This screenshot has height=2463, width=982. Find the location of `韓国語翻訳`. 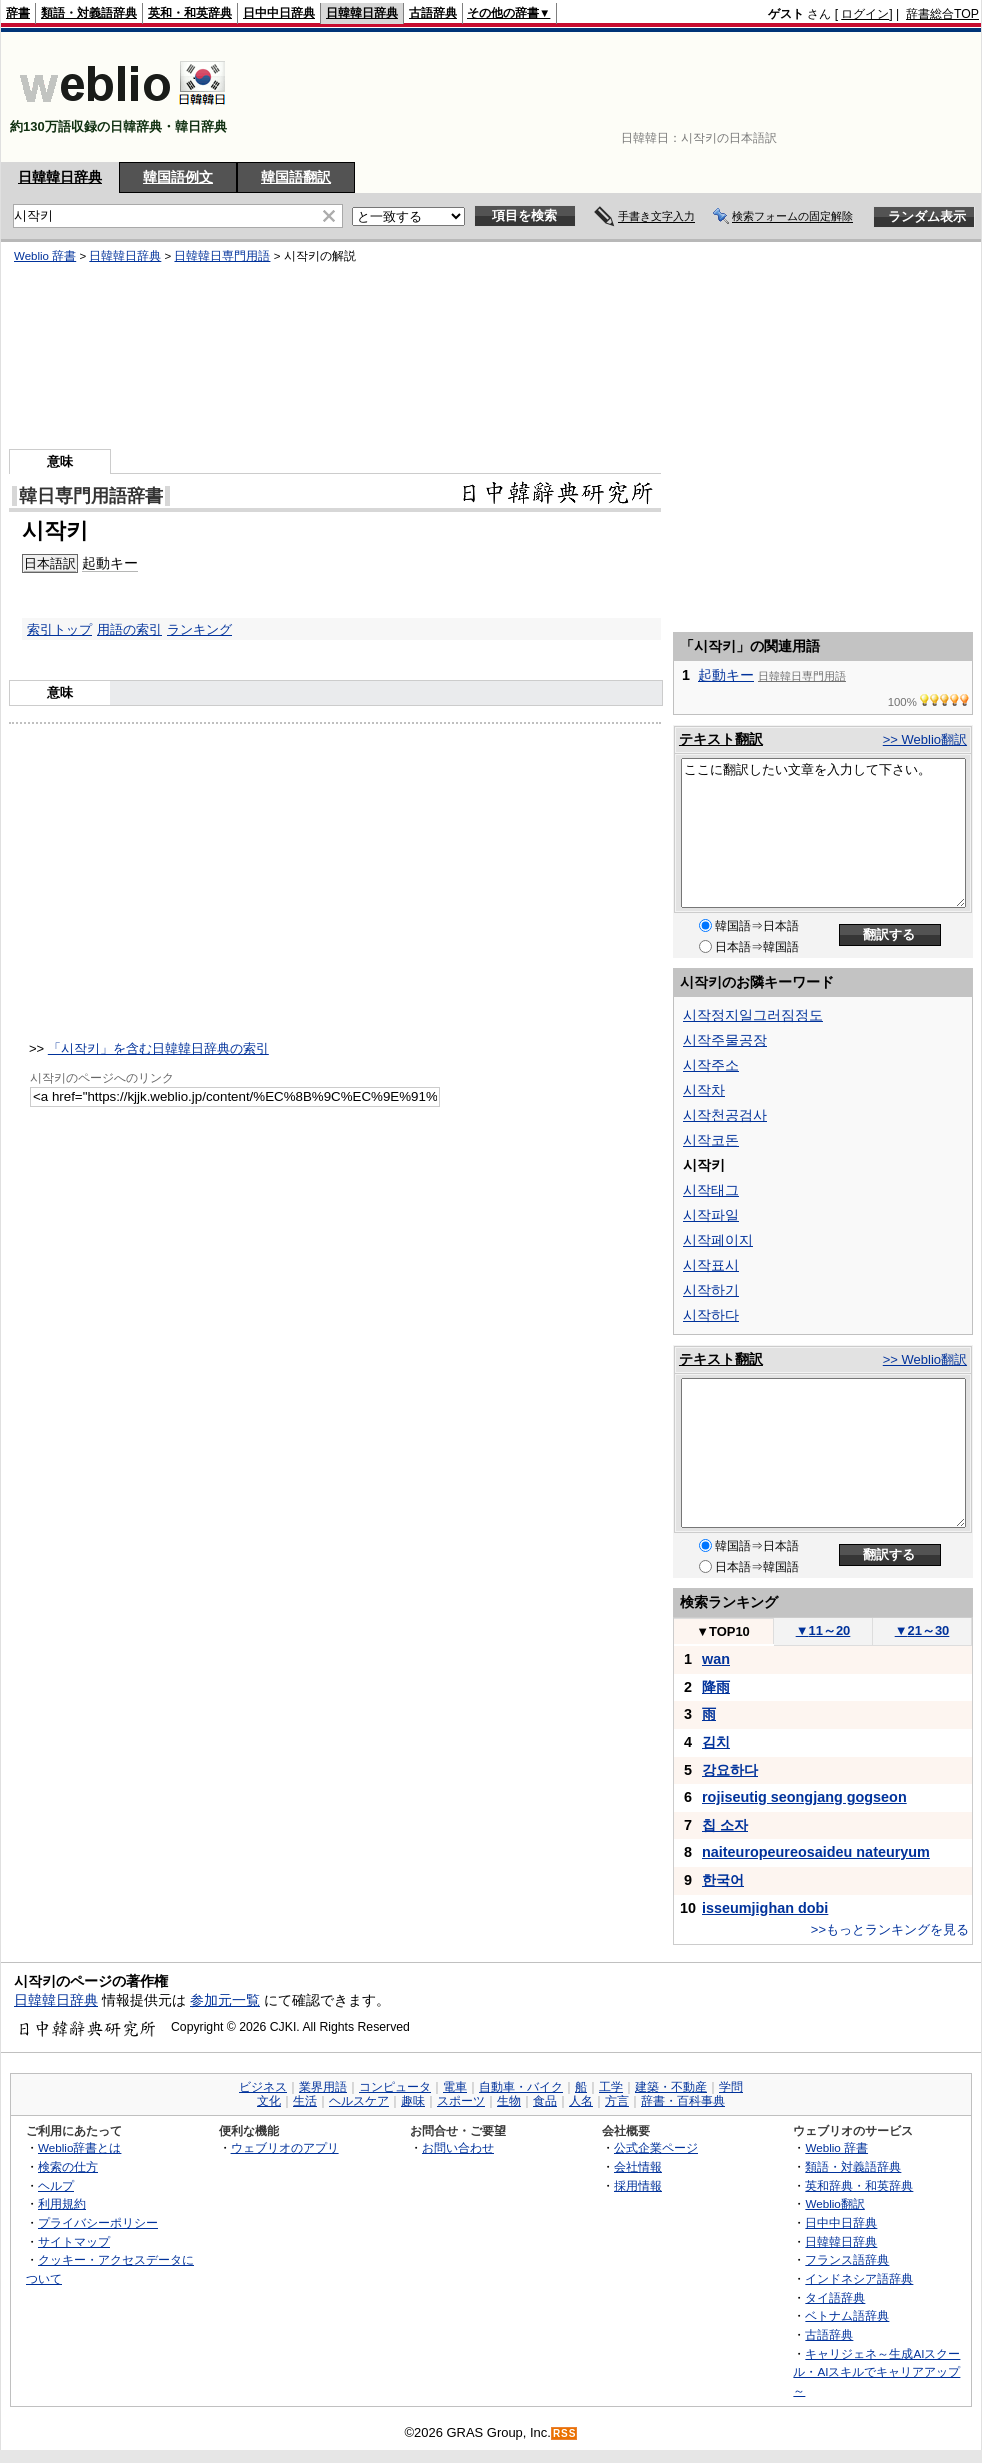

韓国語翻訳 is located at coordinates (296, 177).